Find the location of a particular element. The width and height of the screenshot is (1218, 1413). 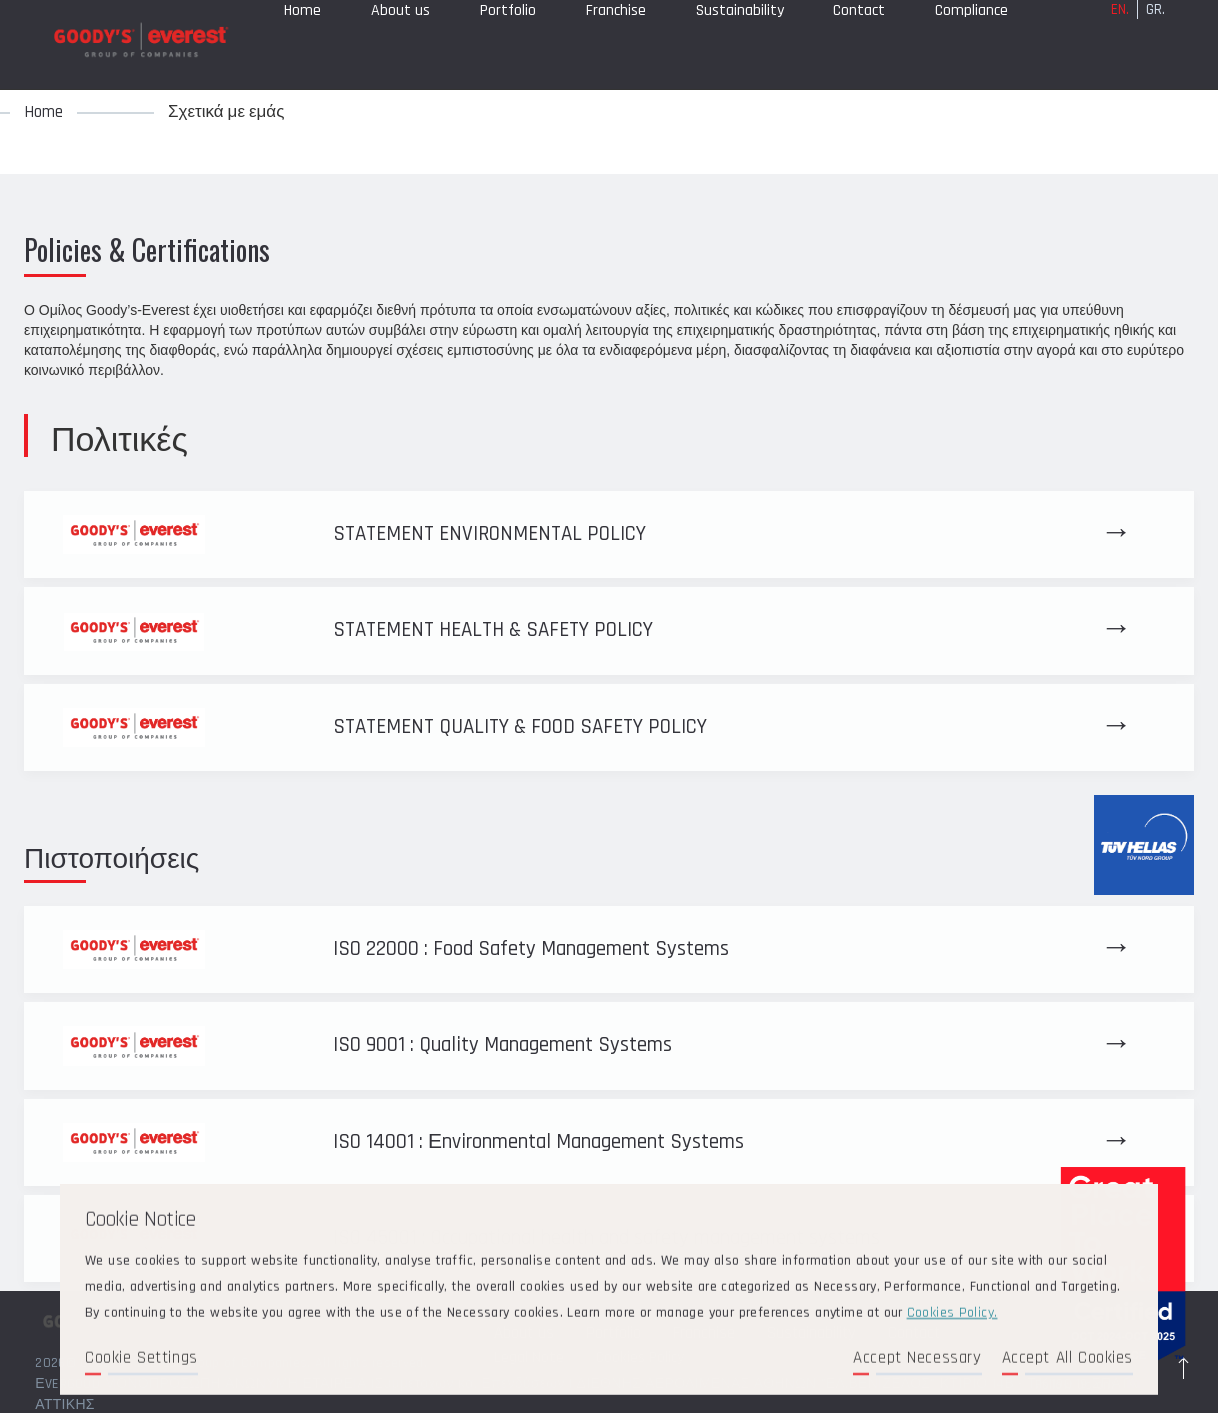

EN. is located at coordinates (1120, 41).